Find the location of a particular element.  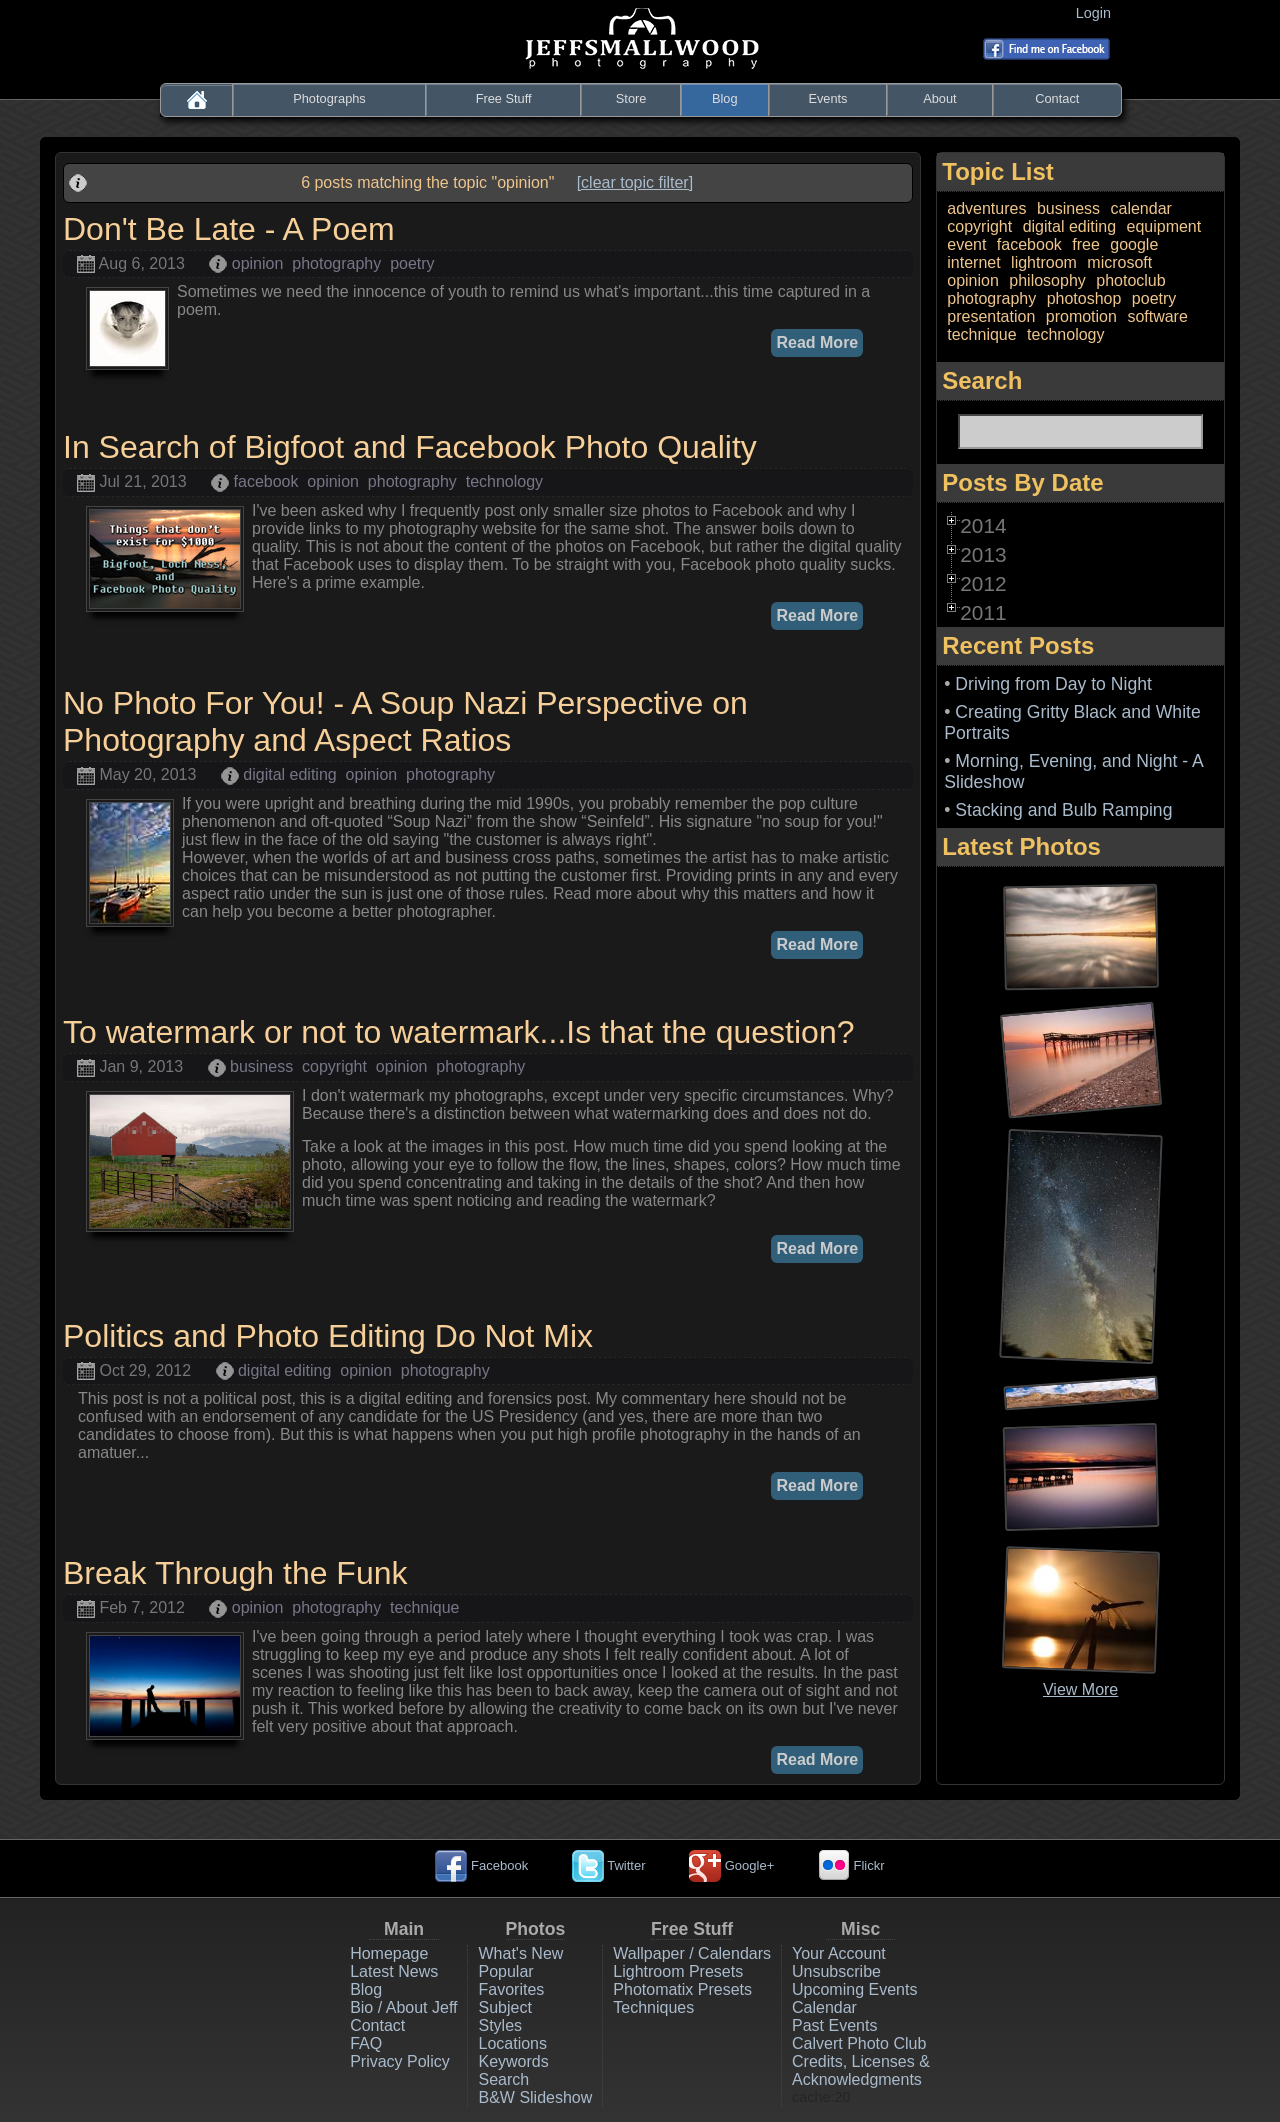

microsoft is located at coordinates (1119, 262).